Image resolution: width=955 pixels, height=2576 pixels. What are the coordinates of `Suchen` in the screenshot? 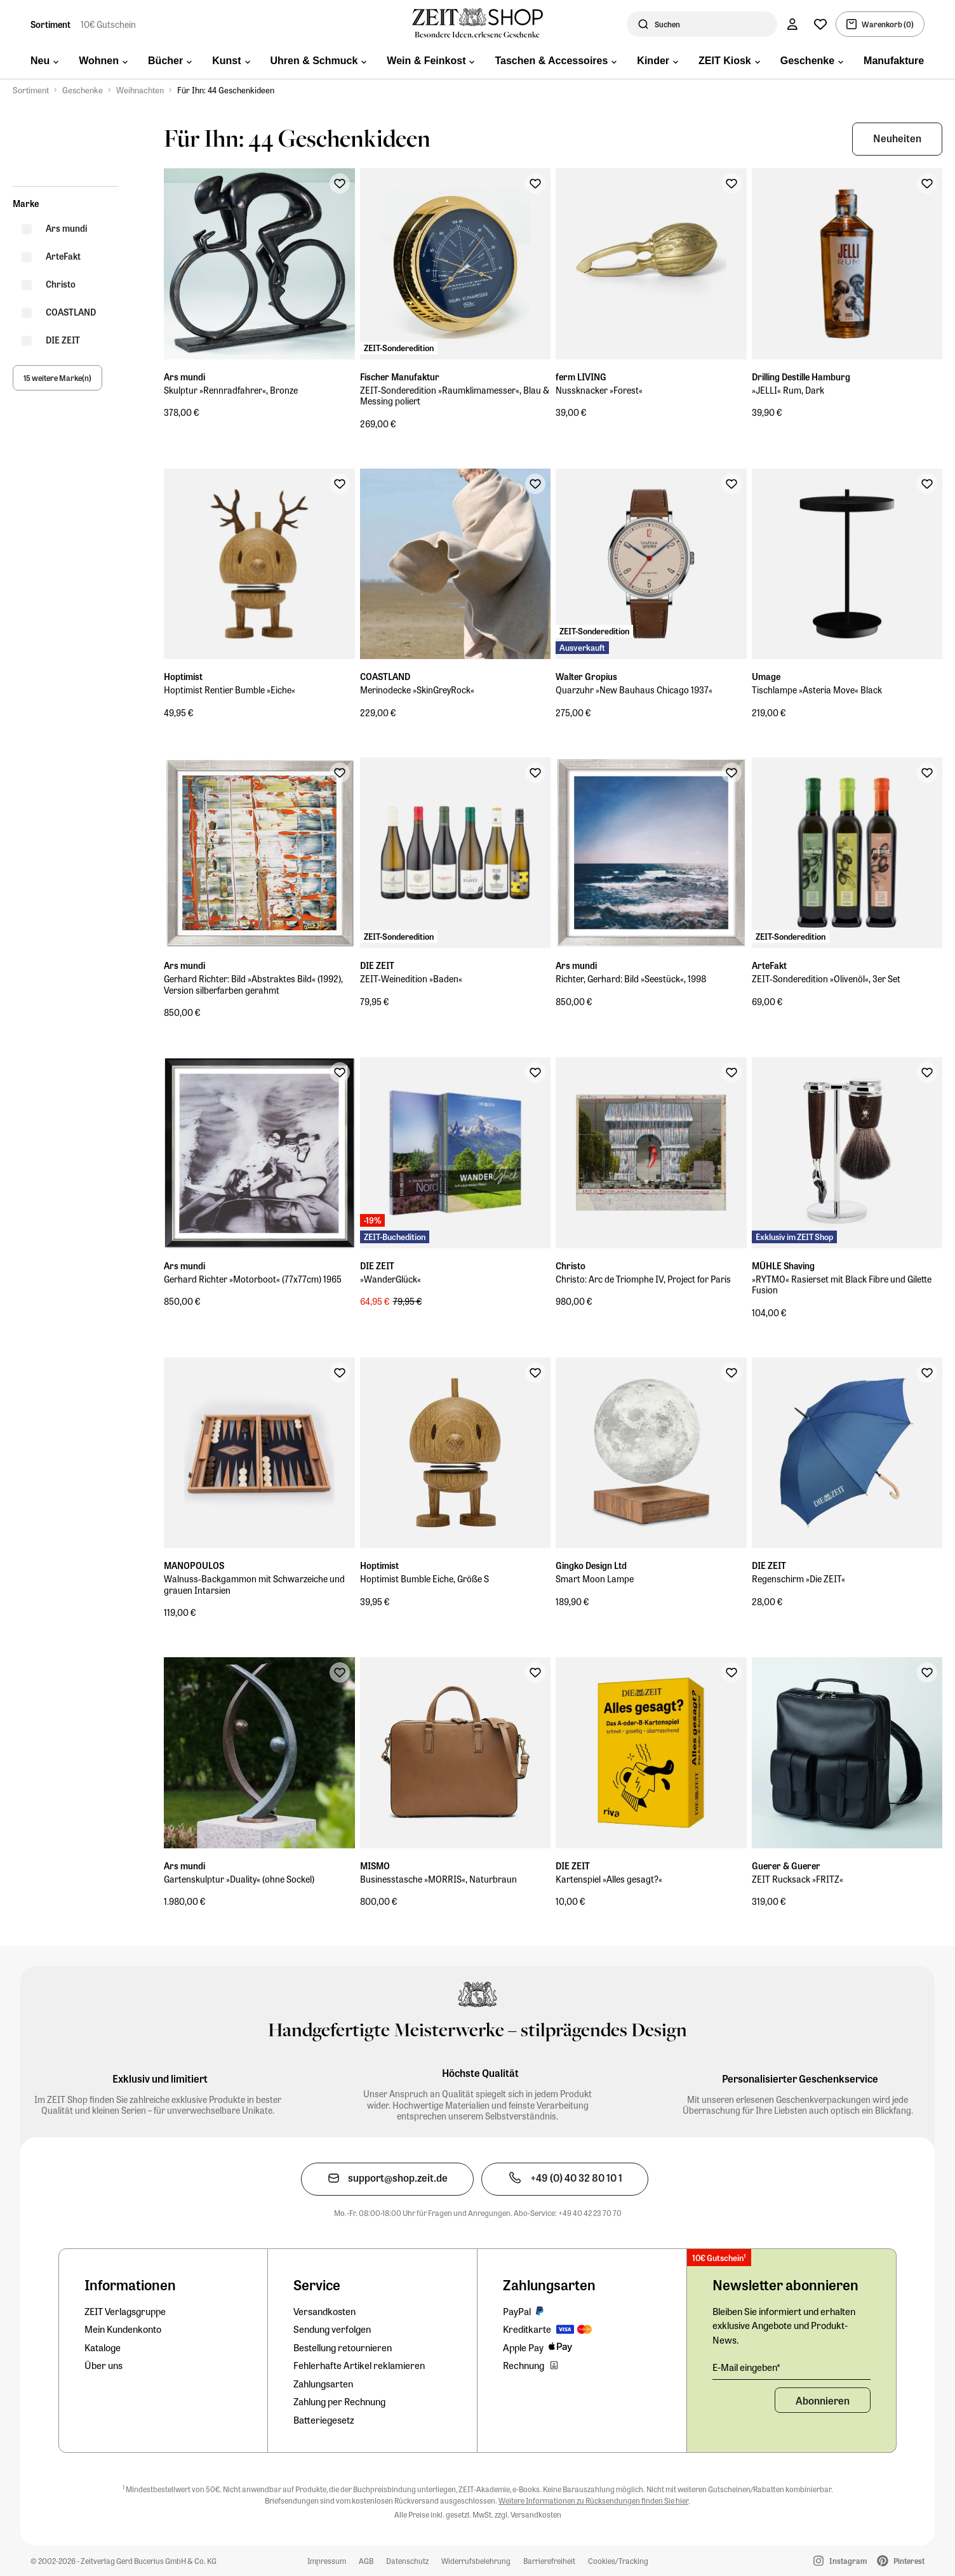 It's located at (667, 24).